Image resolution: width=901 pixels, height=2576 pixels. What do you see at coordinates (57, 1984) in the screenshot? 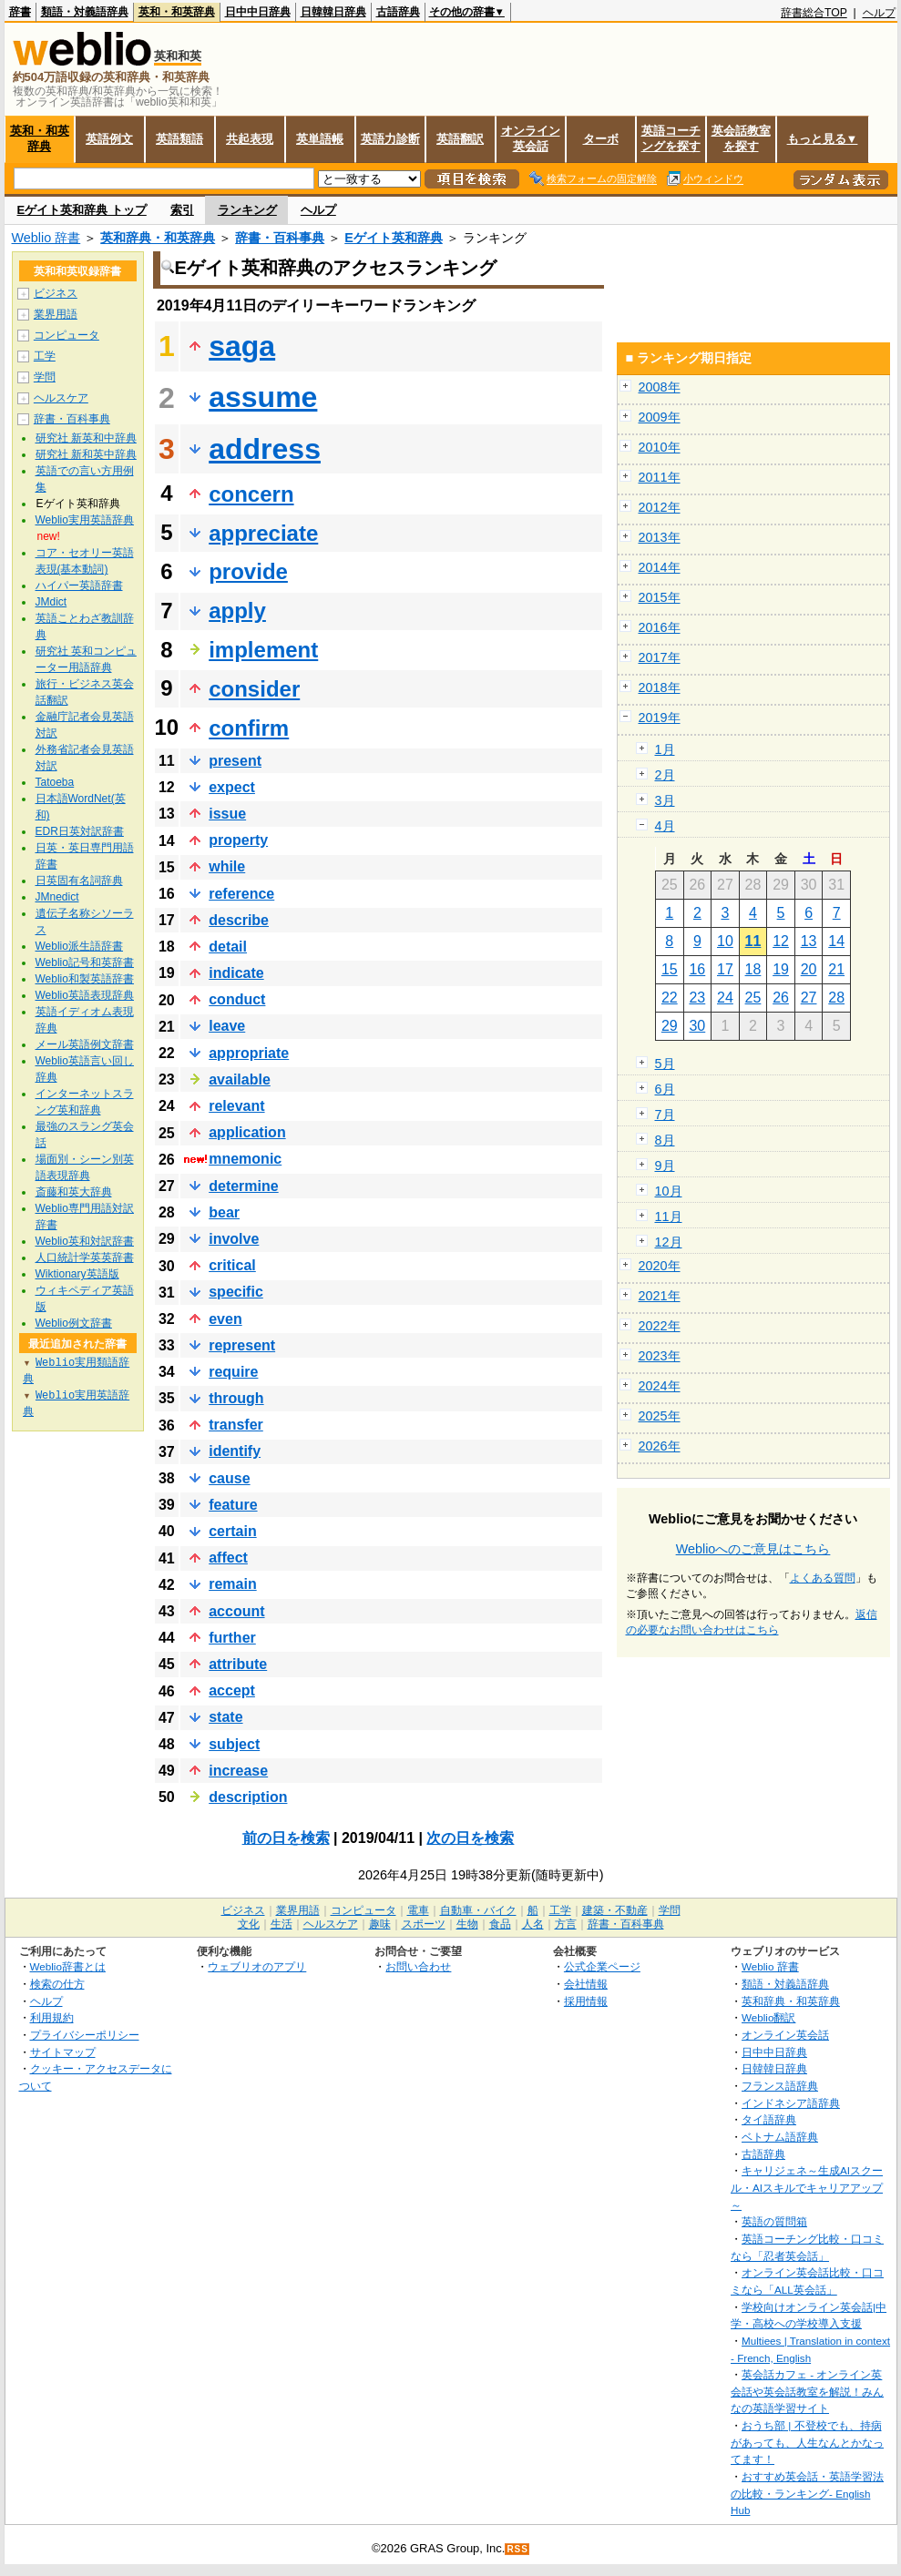
I see `検索の仕方` at bounding box center [57, 1984].